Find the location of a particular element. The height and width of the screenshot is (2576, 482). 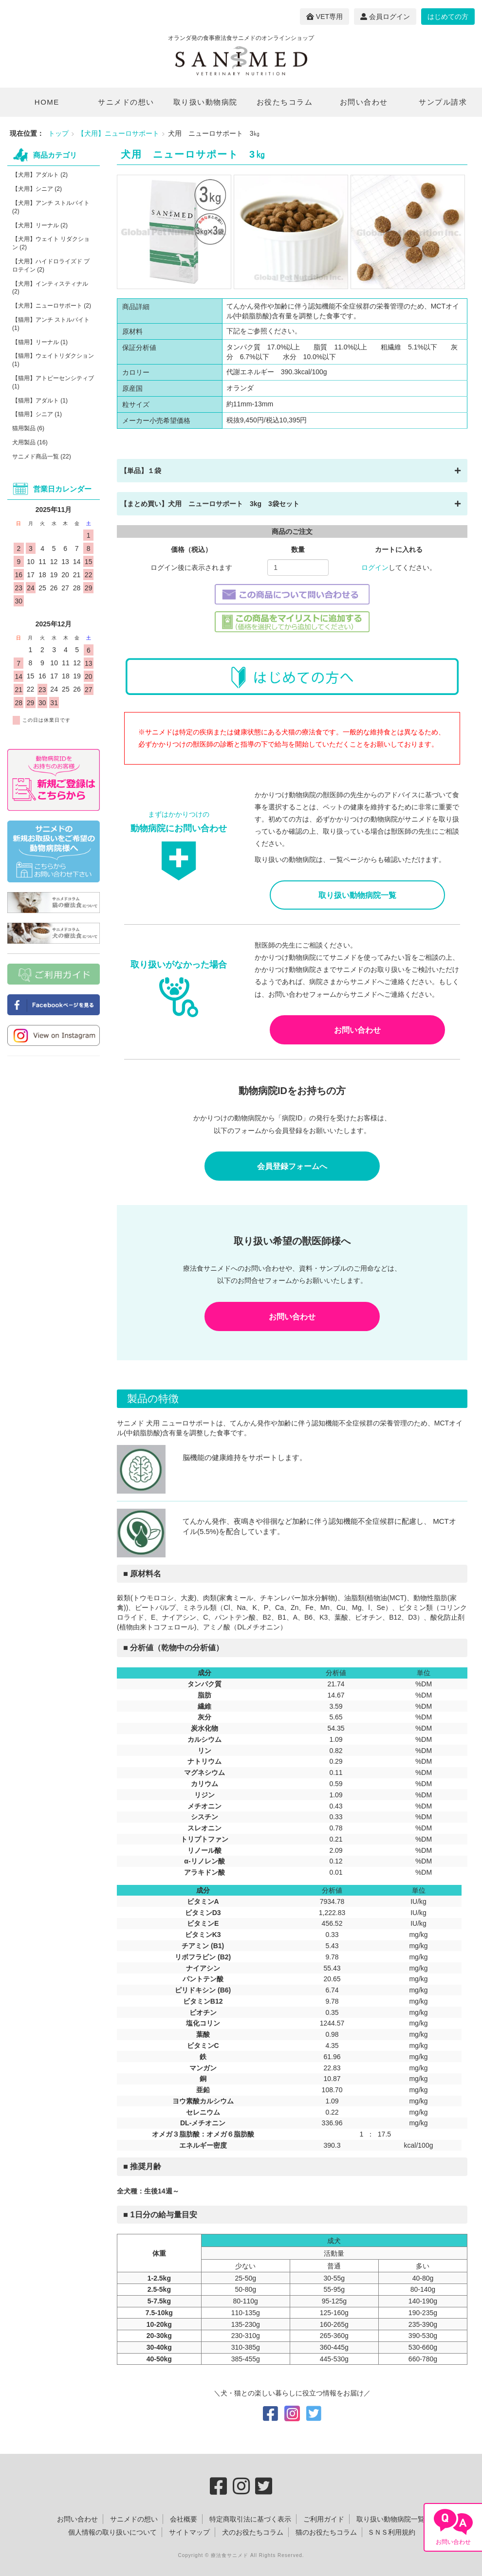

トップ is located at coordinates (58, 133).